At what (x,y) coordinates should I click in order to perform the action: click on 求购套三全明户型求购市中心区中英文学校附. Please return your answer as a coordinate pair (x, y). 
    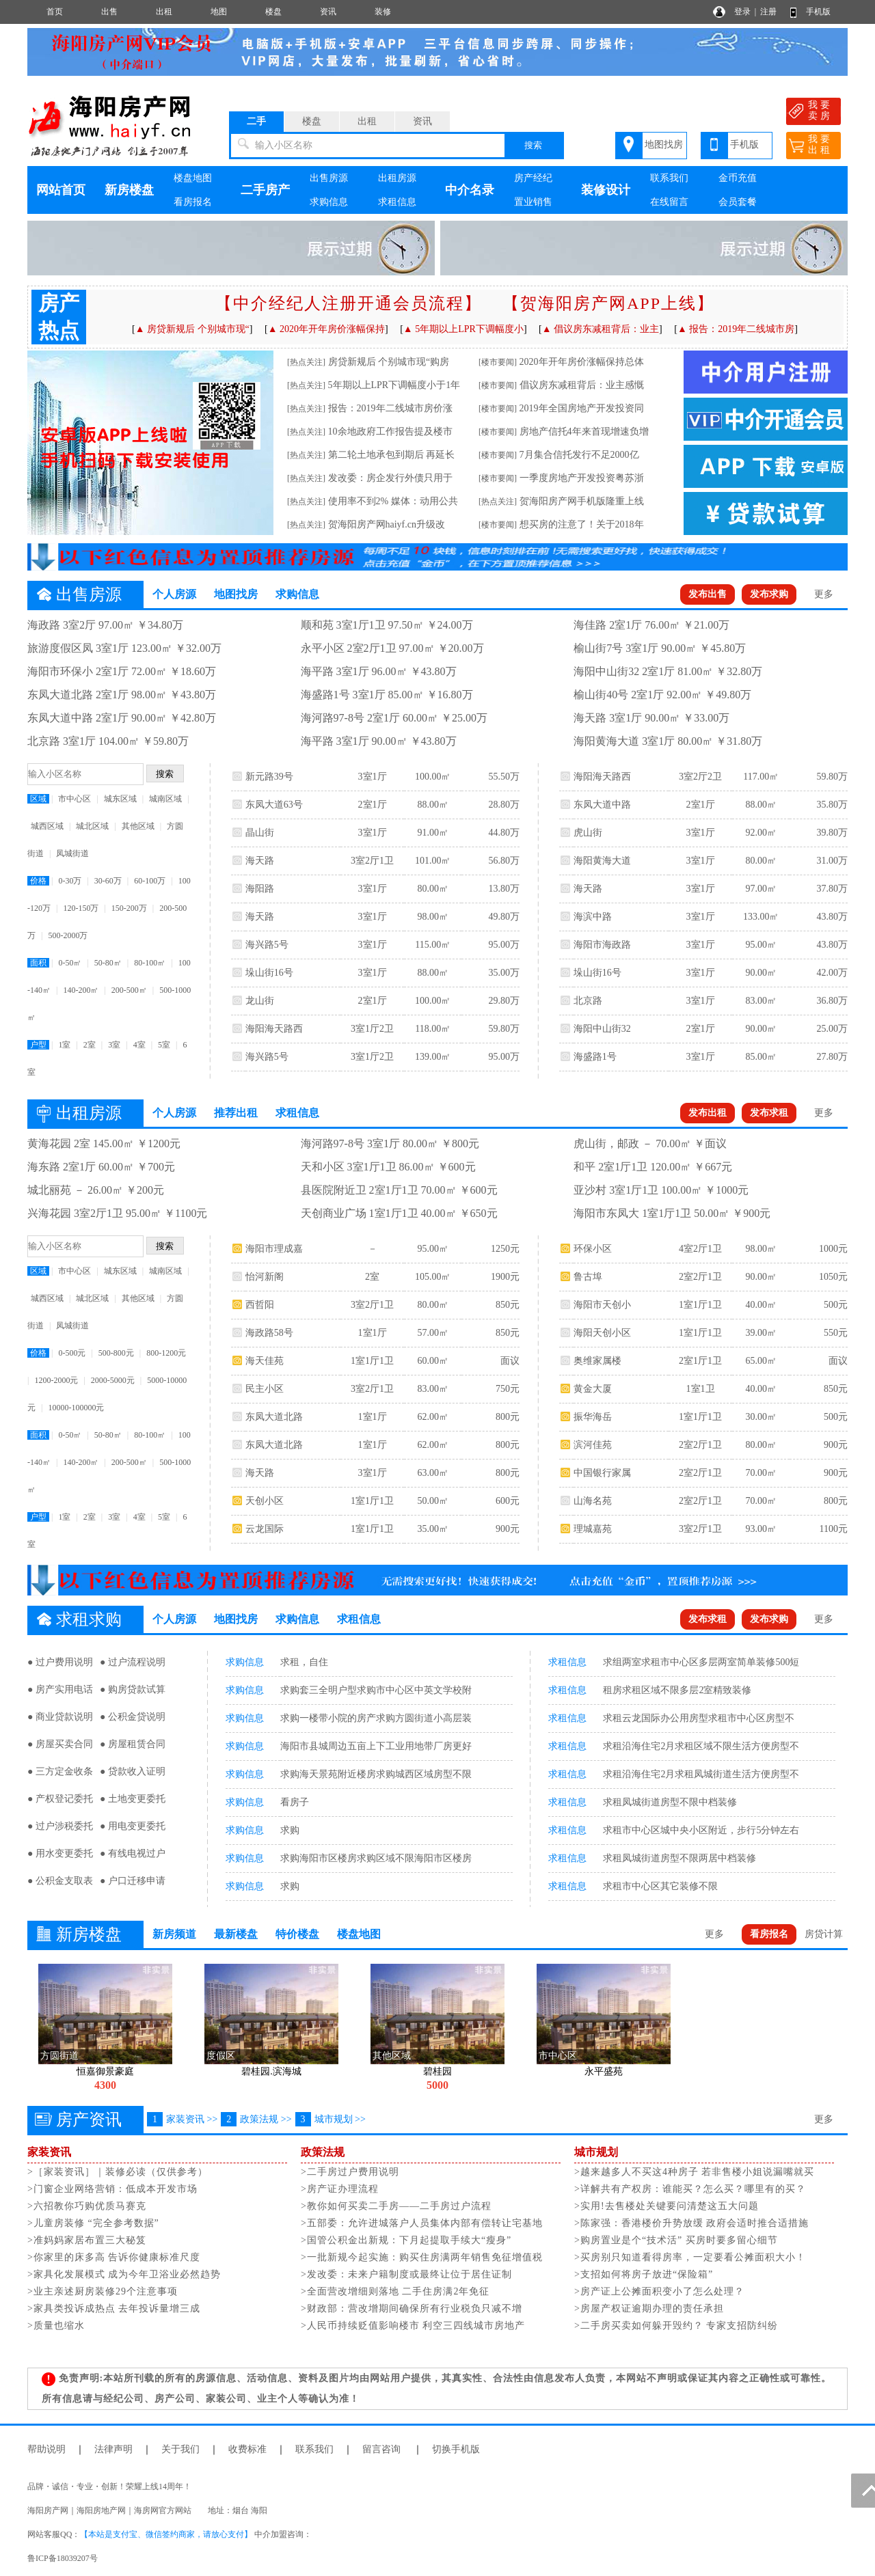
    Looking at the image, I should click on (376, 1690).